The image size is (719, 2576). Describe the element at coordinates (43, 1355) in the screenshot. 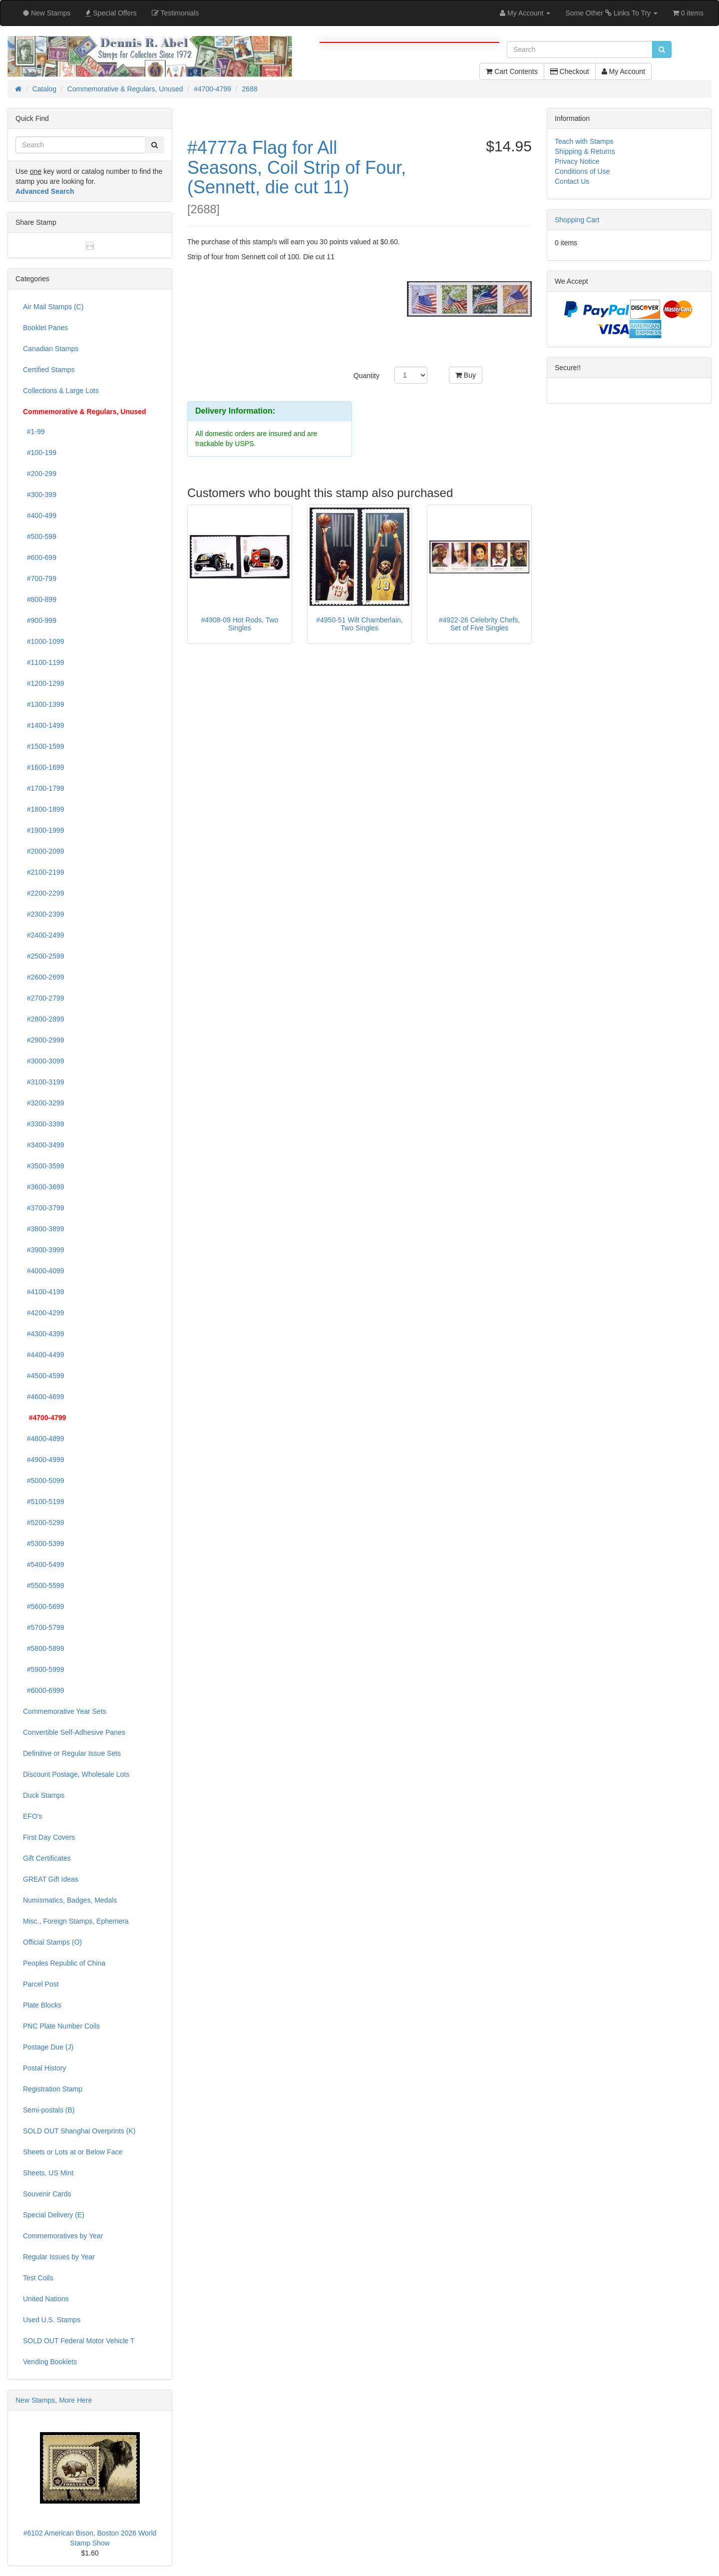

I see `#4400-4499` at that location.